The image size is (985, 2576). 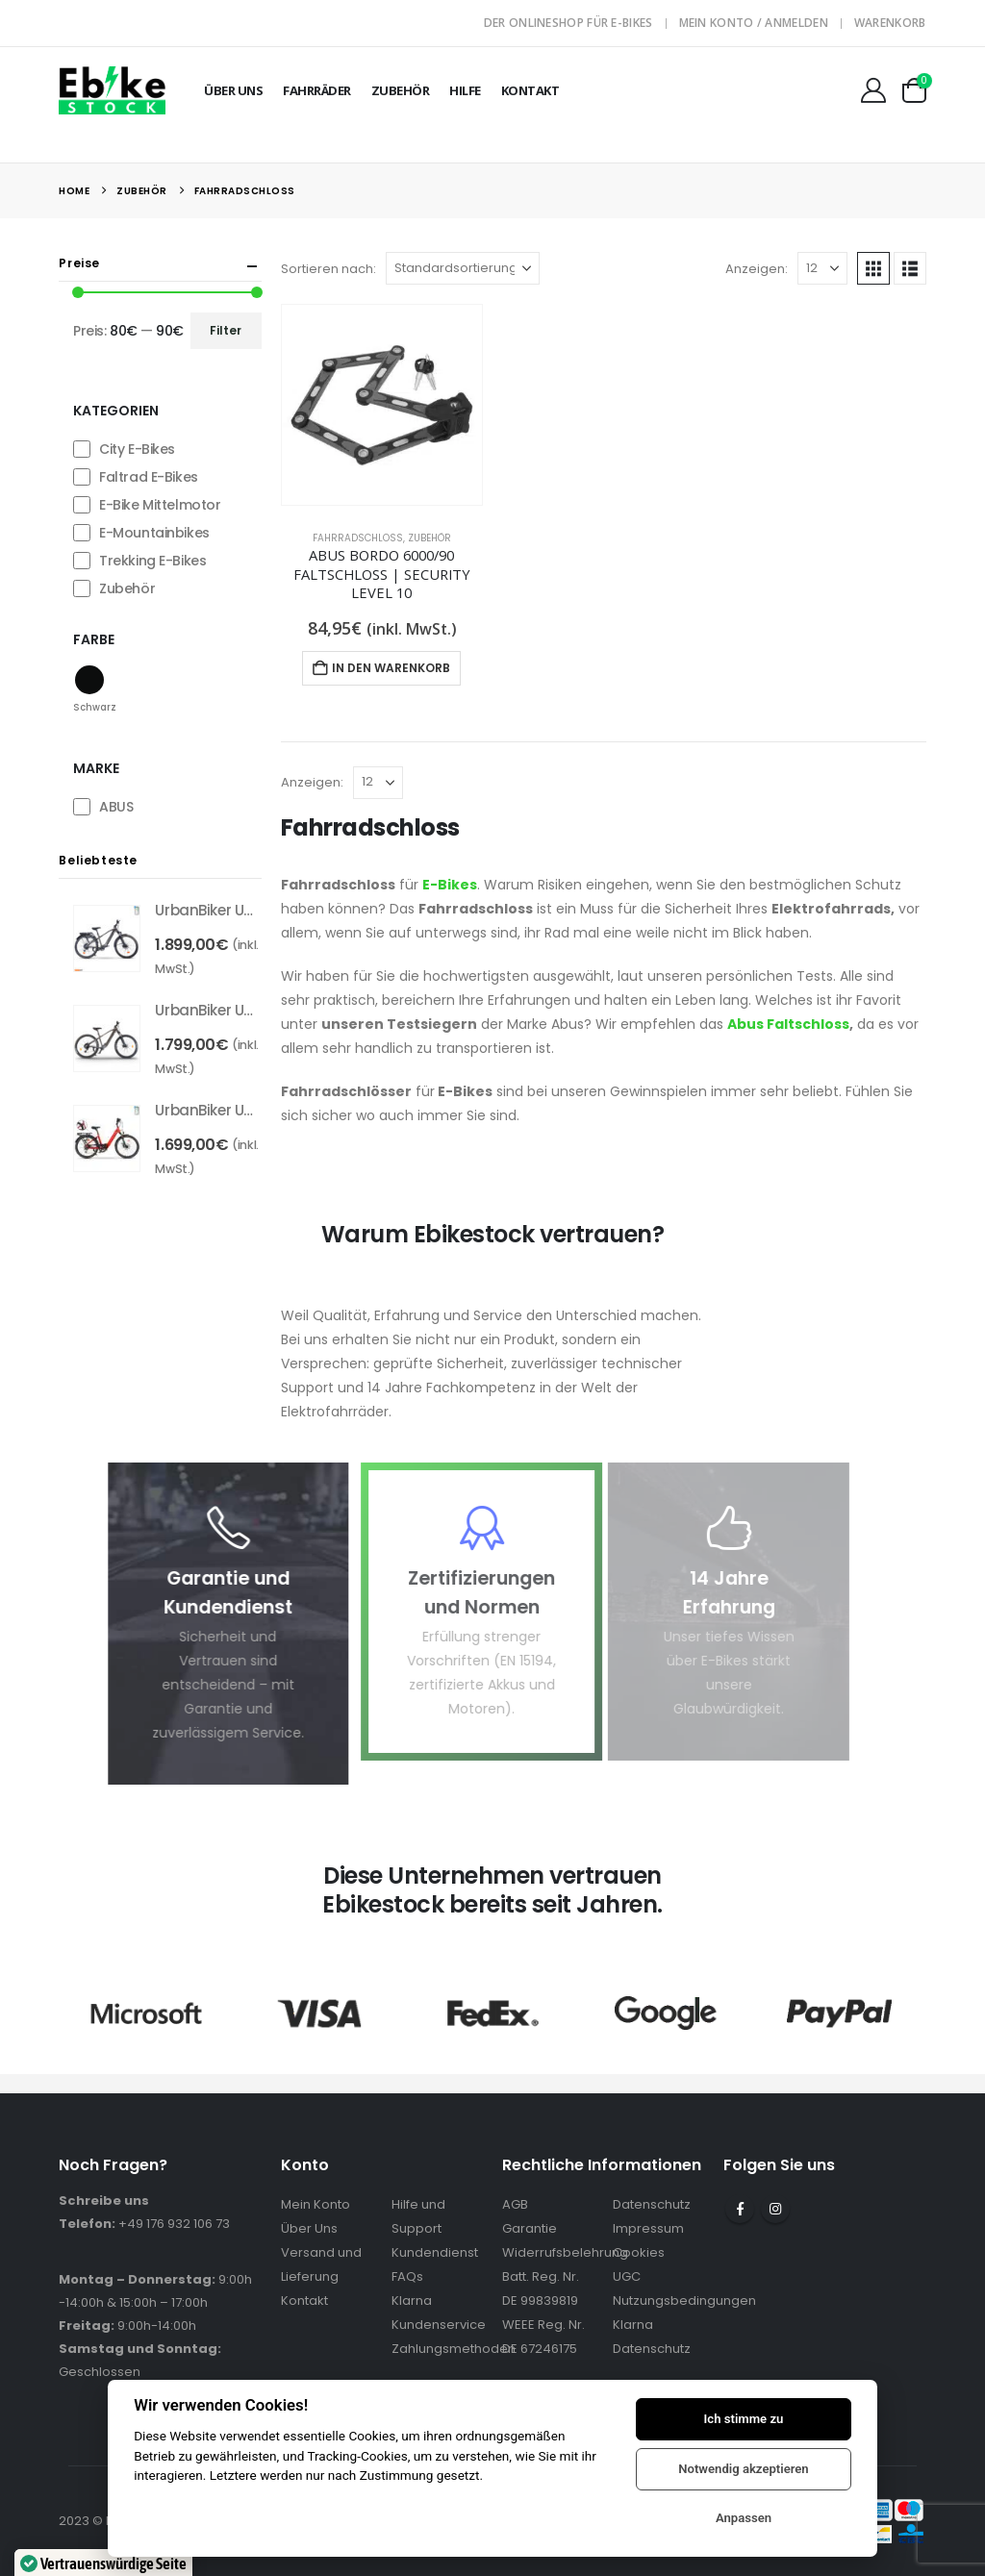 What do you see at coordinates (434, 2252) in the screenshot?
I see `Kundendienst` at bounding box center [434, 2252].